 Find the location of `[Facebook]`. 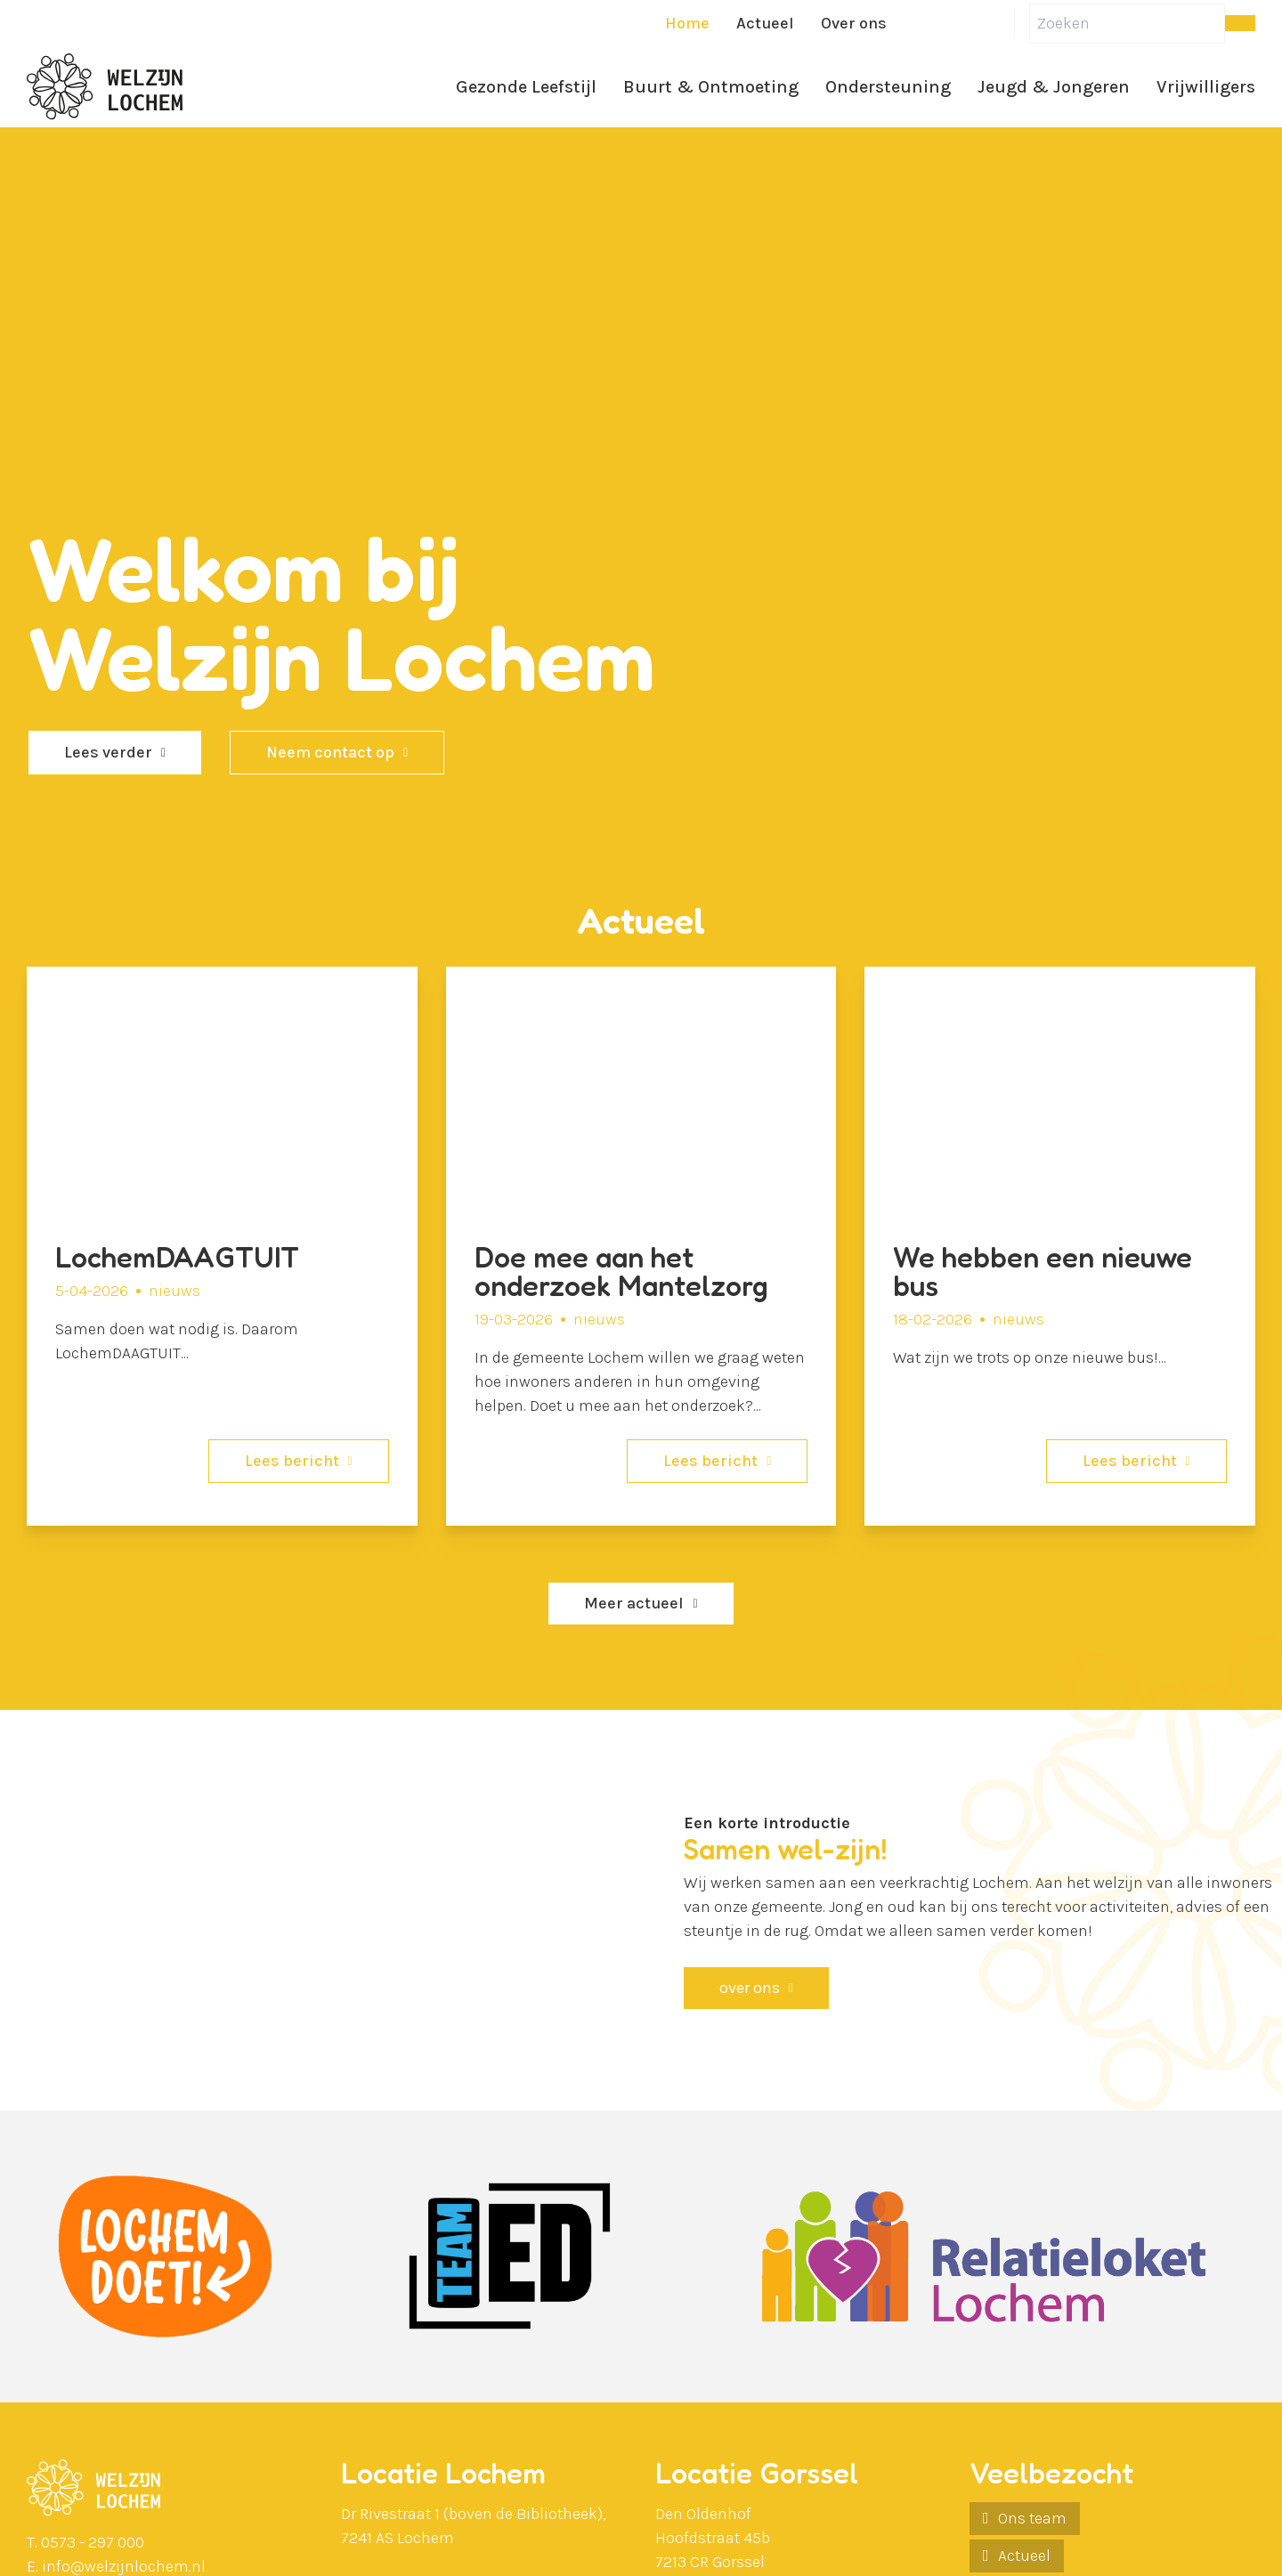

[Facebook] is located at coordinates (914, 23).